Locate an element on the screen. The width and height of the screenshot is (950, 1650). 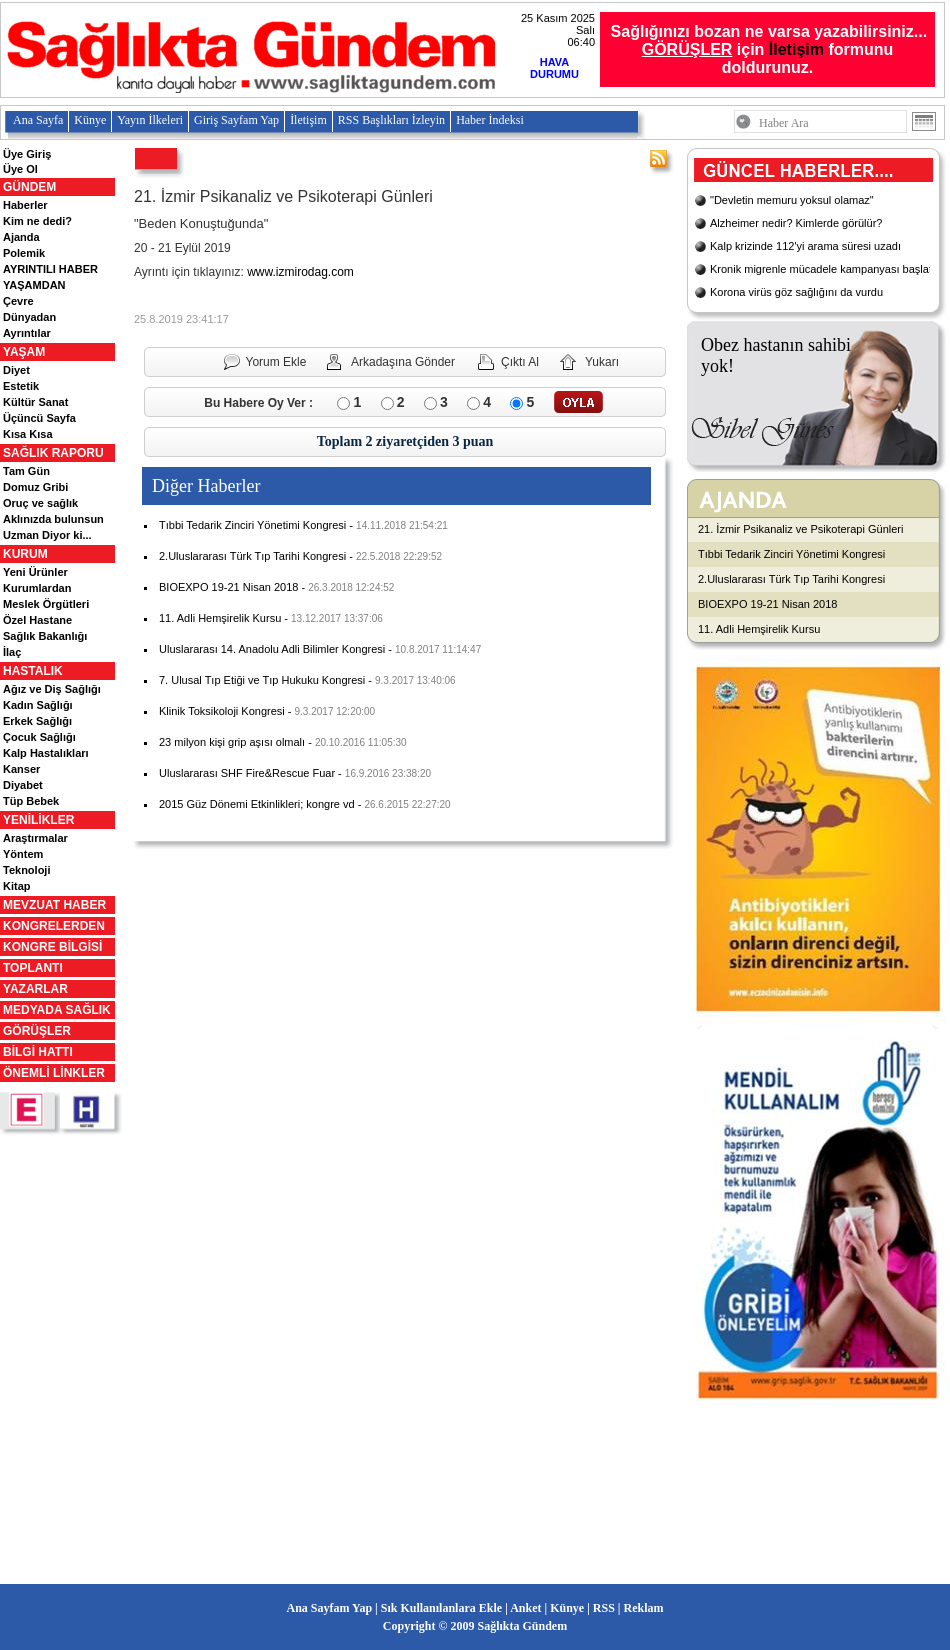
Ağız ve Diş Sağlığı is located at coordinates (52, 689).